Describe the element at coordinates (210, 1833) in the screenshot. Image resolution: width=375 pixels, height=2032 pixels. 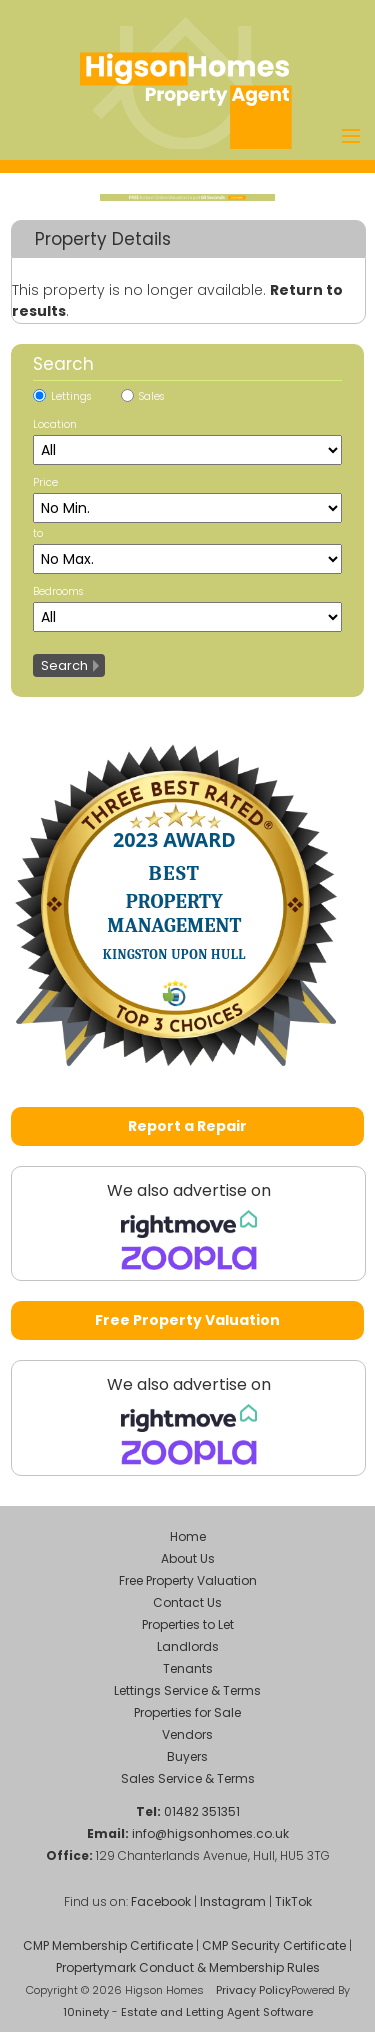
I see `info@higsonhomes.co.uk` at that location.